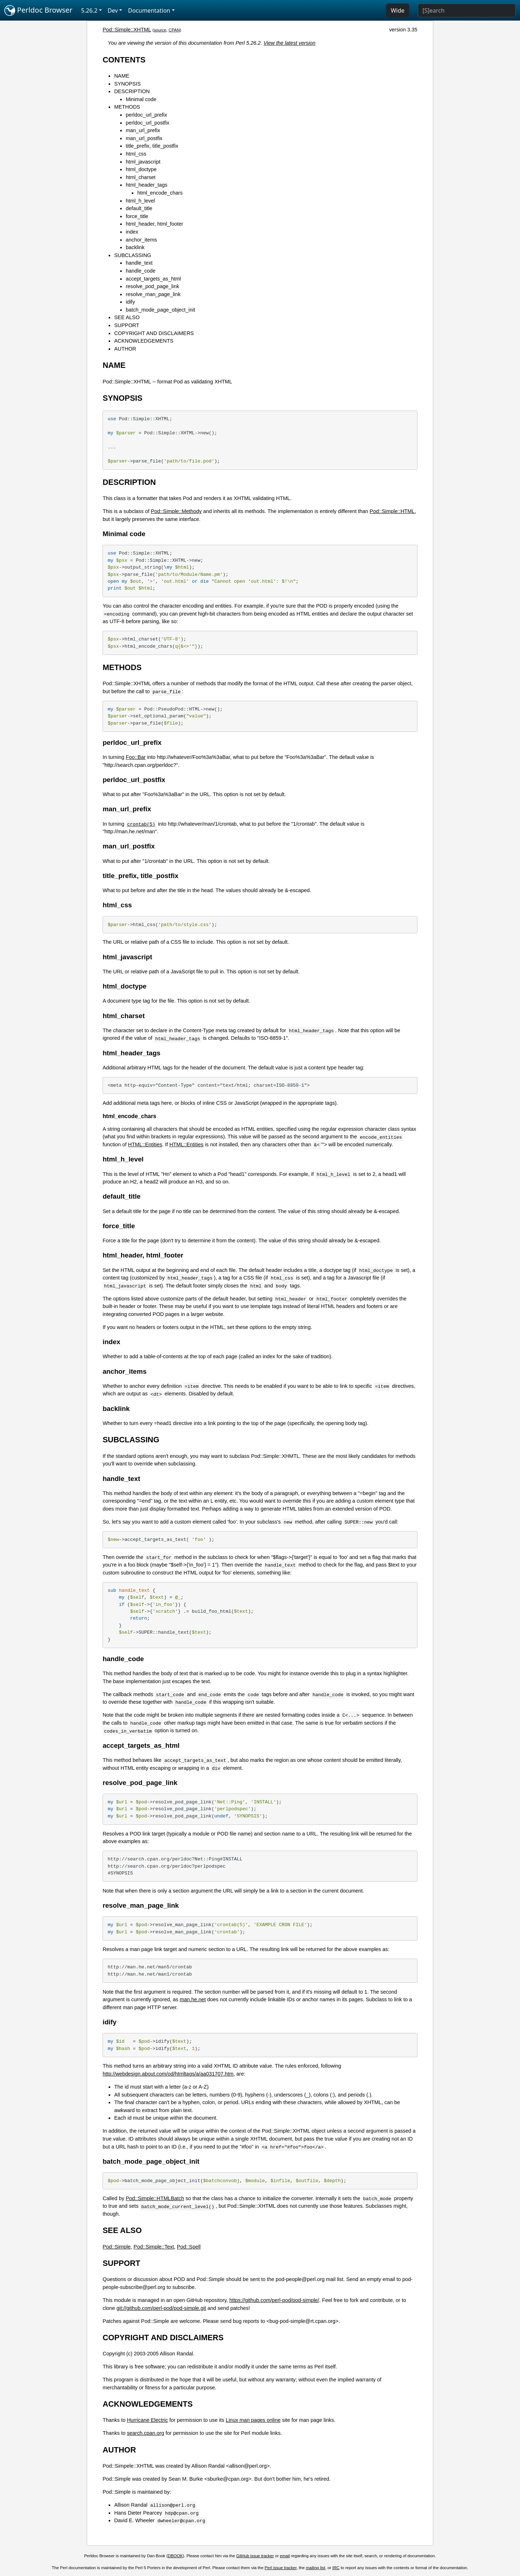  Describe the element at coordinates (140, 201) in the screenshot. I see `html_h_level` at that location.